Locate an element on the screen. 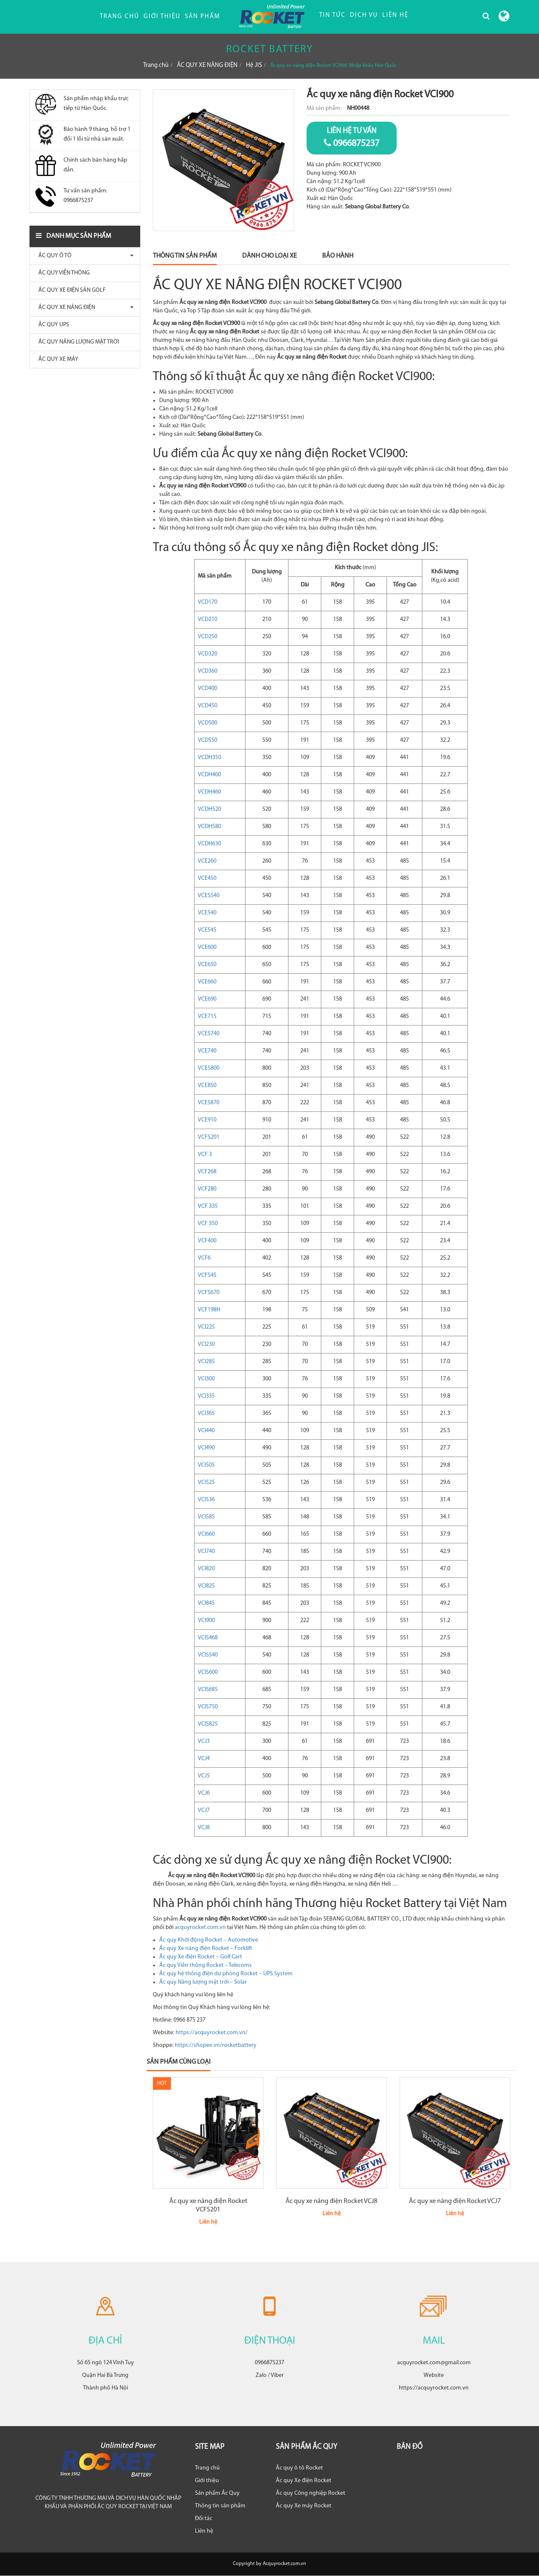 The height and width of the screenshot is (2576, 539). Dành Cho Loại Xe is located at coordinates (269, 256).